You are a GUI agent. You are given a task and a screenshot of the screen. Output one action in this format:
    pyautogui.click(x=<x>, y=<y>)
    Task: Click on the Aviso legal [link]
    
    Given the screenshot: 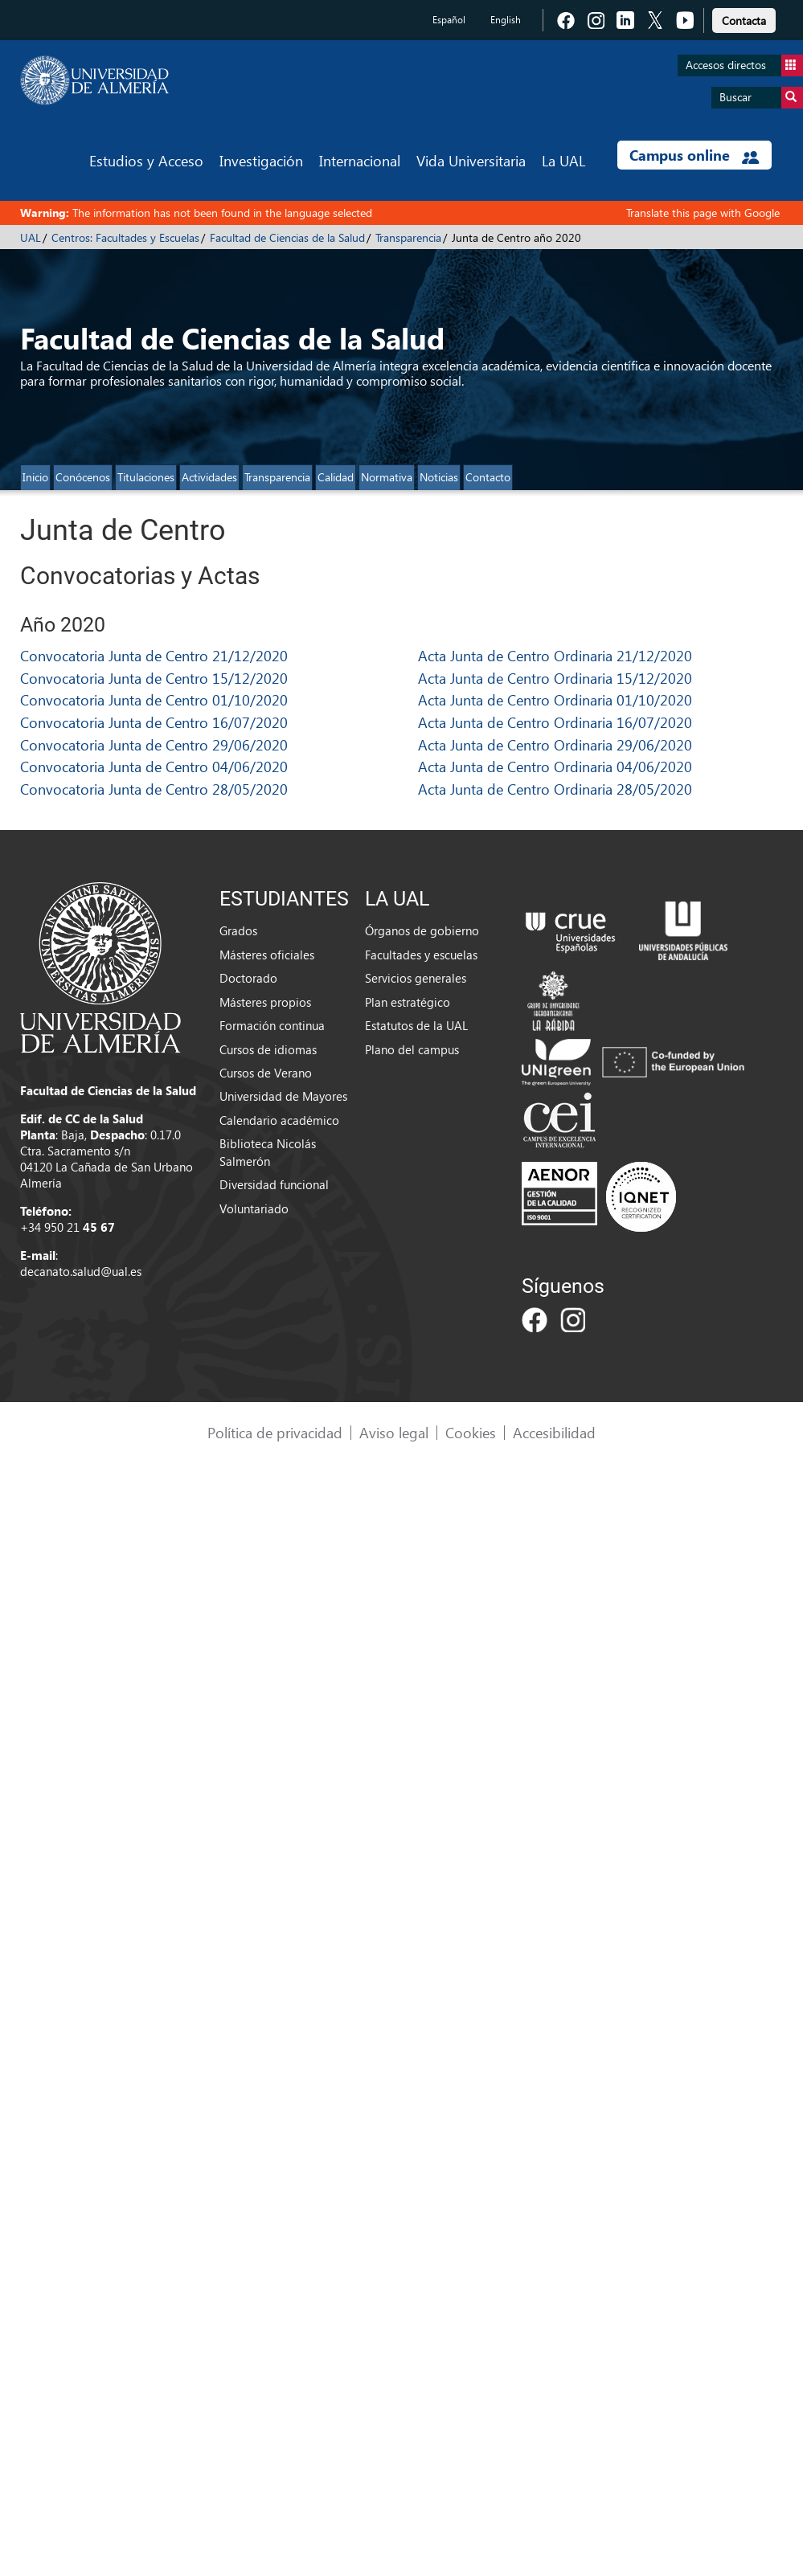 What is the action you would take?
    pyautogui.click(x=393, y=1432)
    